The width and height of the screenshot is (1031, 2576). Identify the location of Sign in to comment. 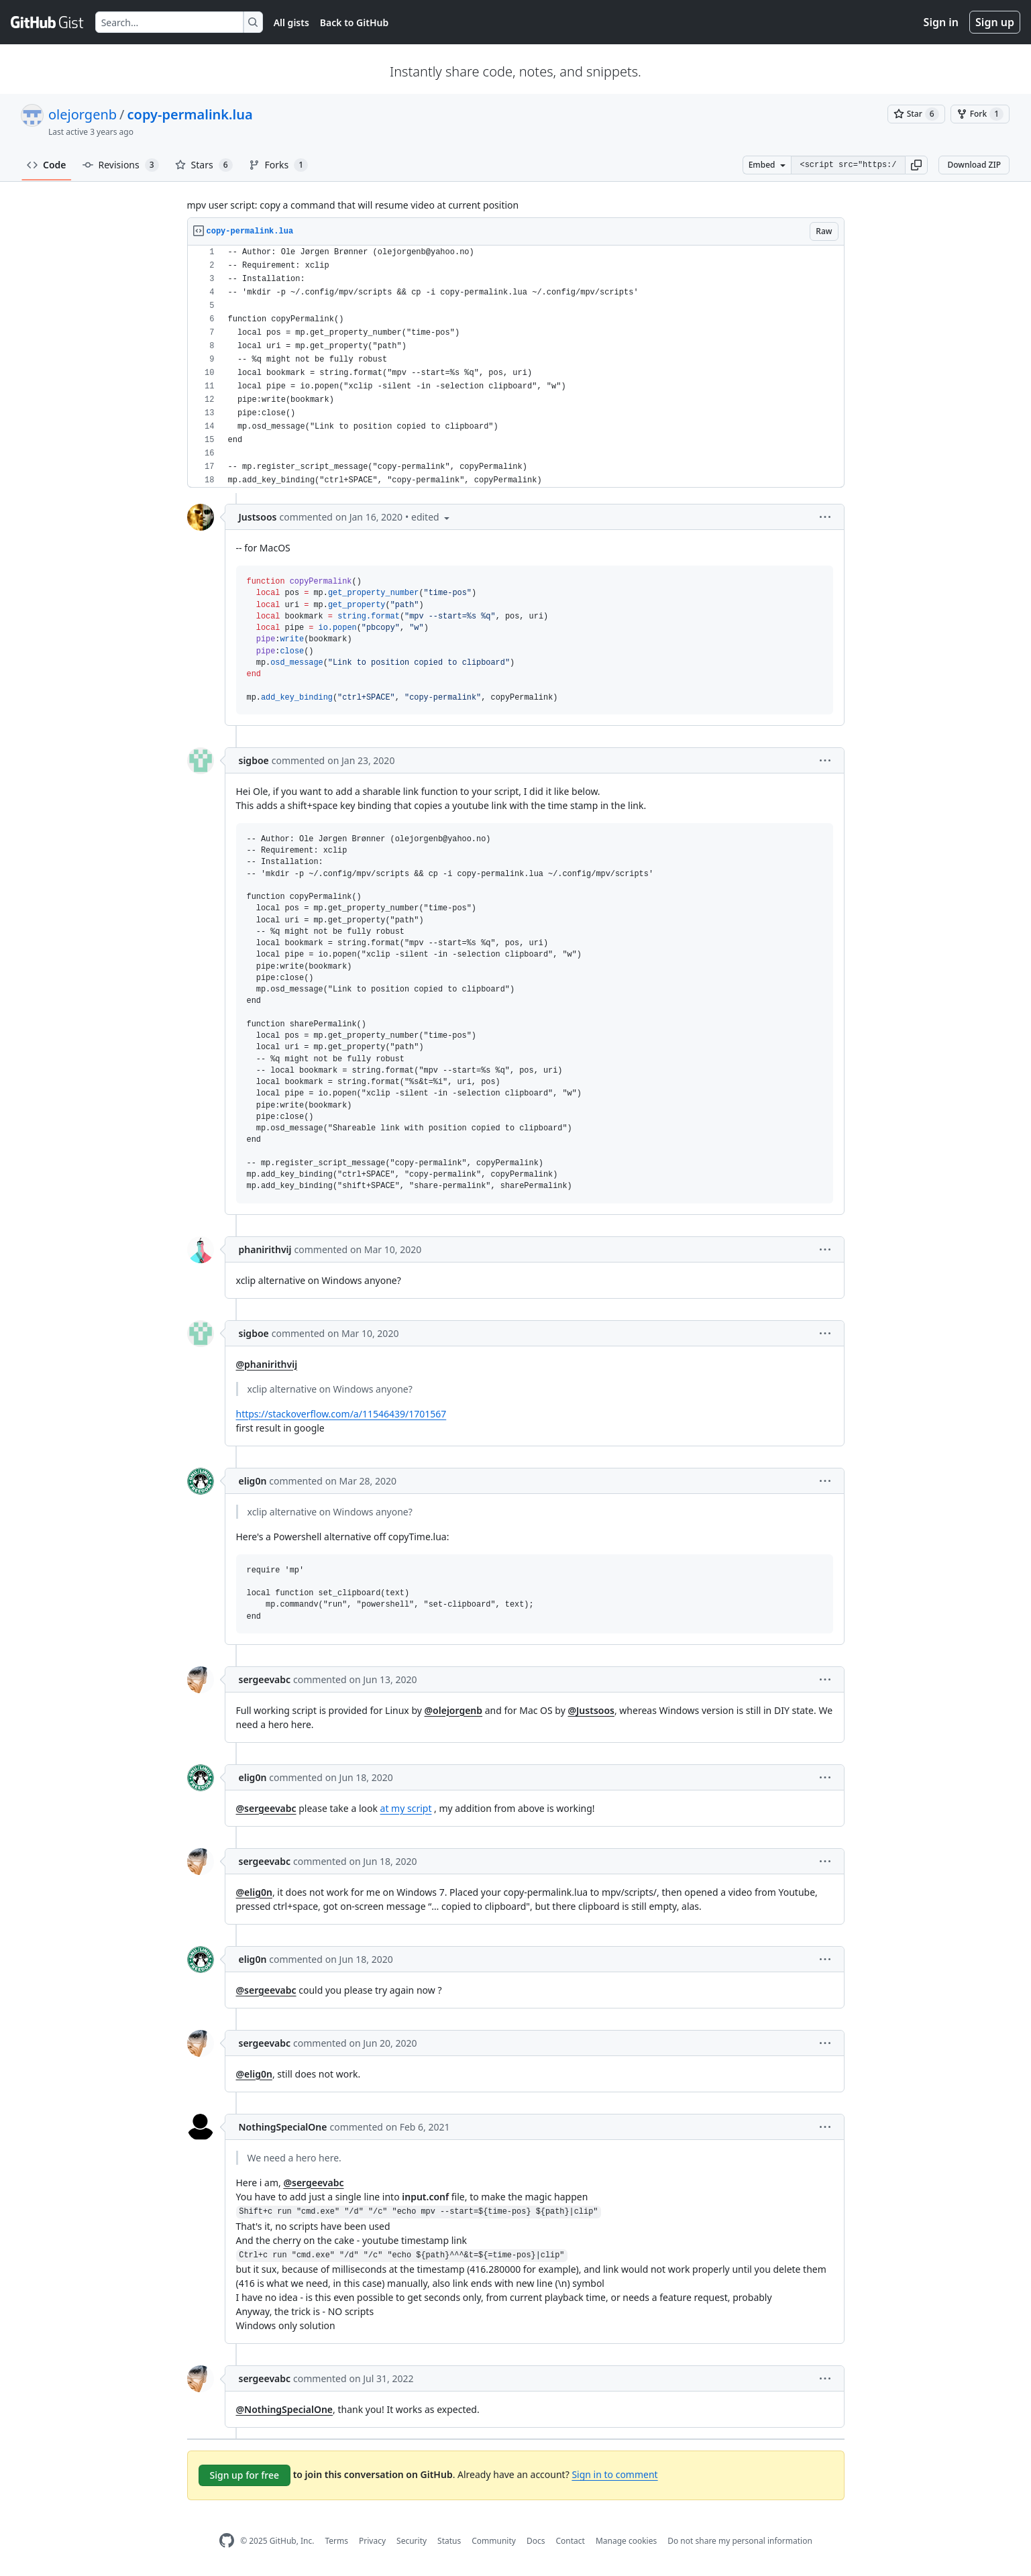
(614, 2474).